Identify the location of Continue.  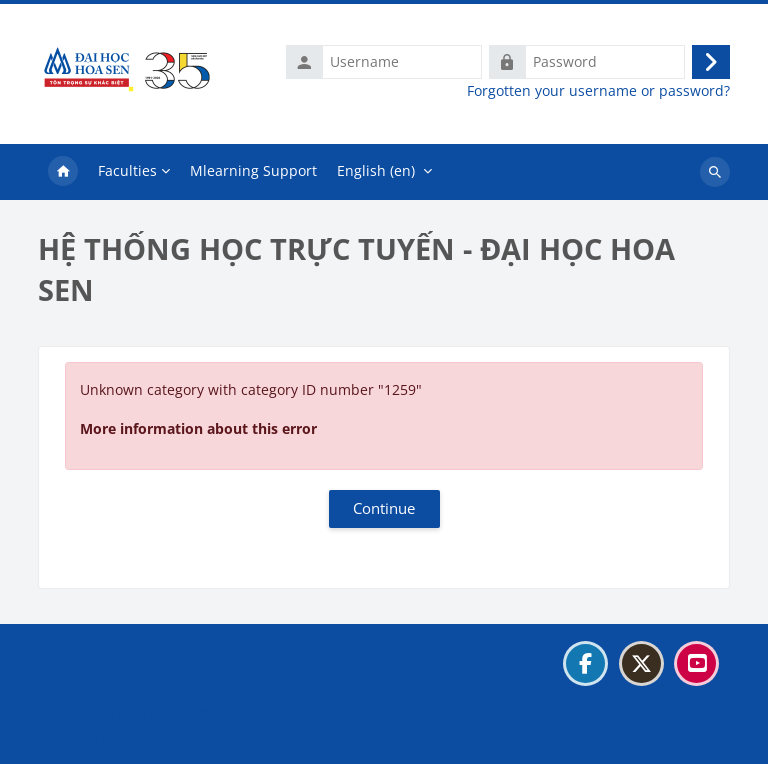
(384, 508).